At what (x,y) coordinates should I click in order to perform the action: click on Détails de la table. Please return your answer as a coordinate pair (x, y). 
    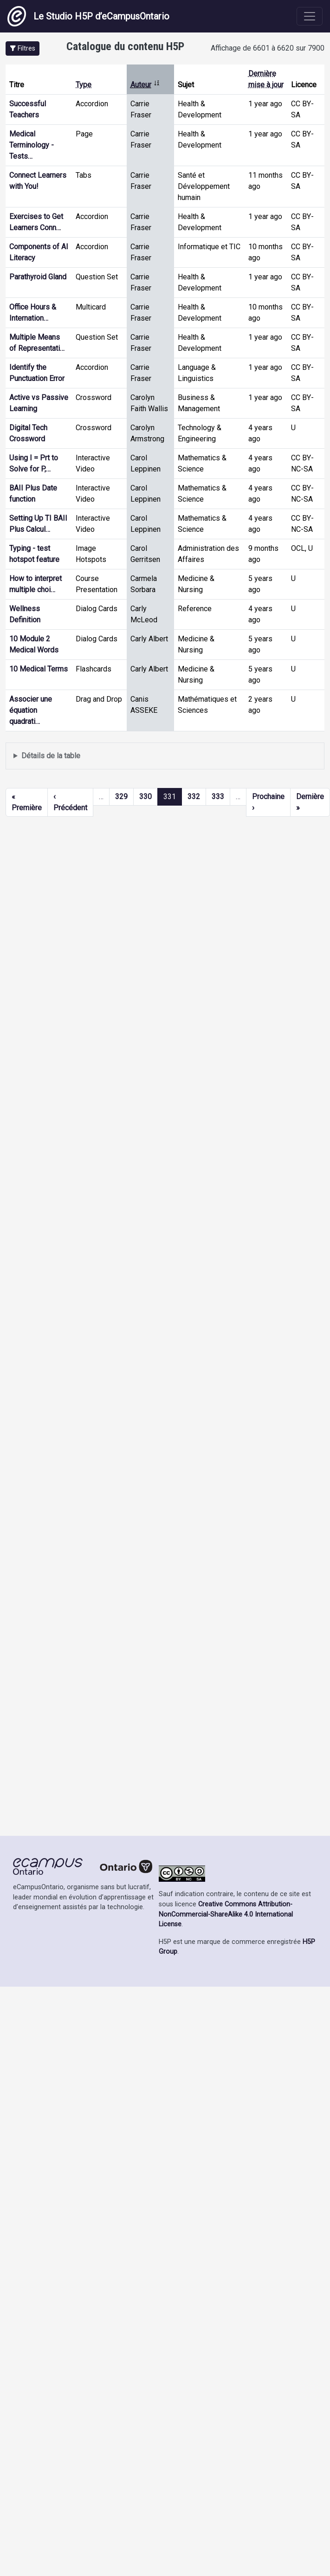
    Looking at the image, I should click on (50, 755).